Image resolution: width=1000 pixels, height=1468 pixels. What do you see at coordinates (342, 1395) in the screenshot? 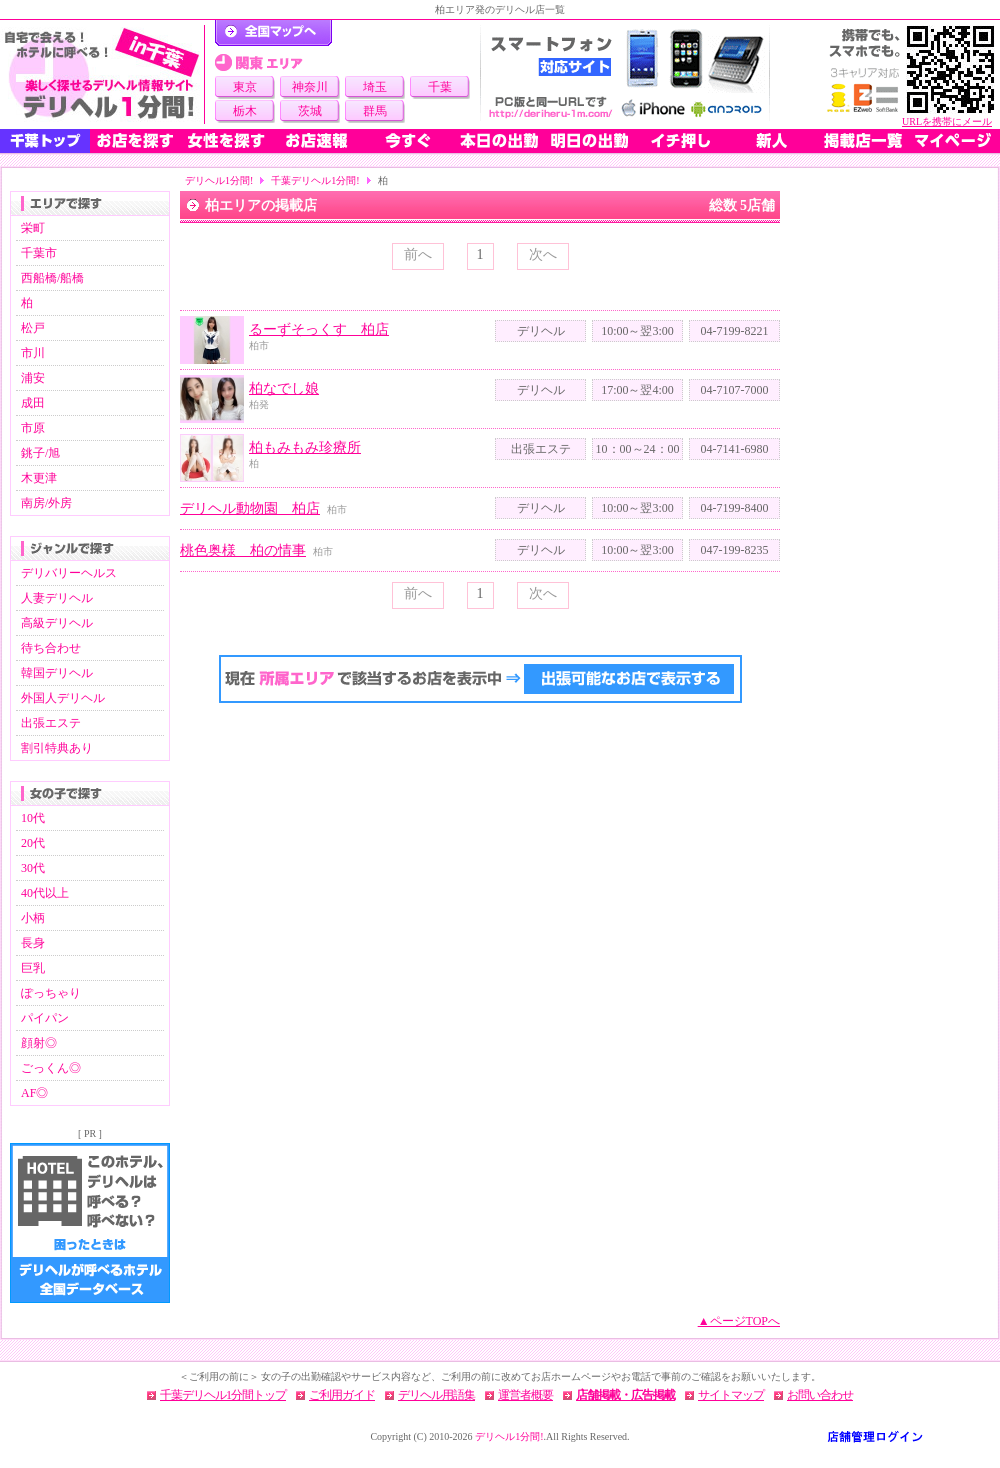
I see `ご利用ガイド` at bounding box center [342, 1395].